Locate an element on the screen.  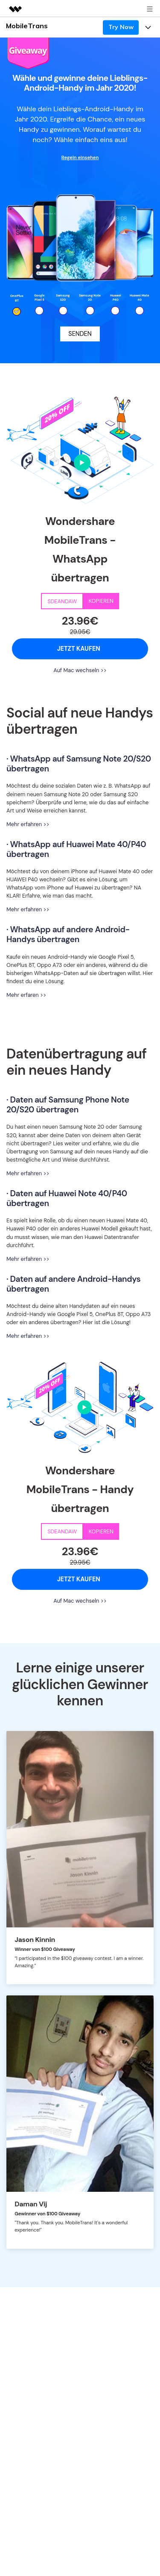
· WhatsApp auf andere Android-Handys übertragen is located at coordinates (68, 934).